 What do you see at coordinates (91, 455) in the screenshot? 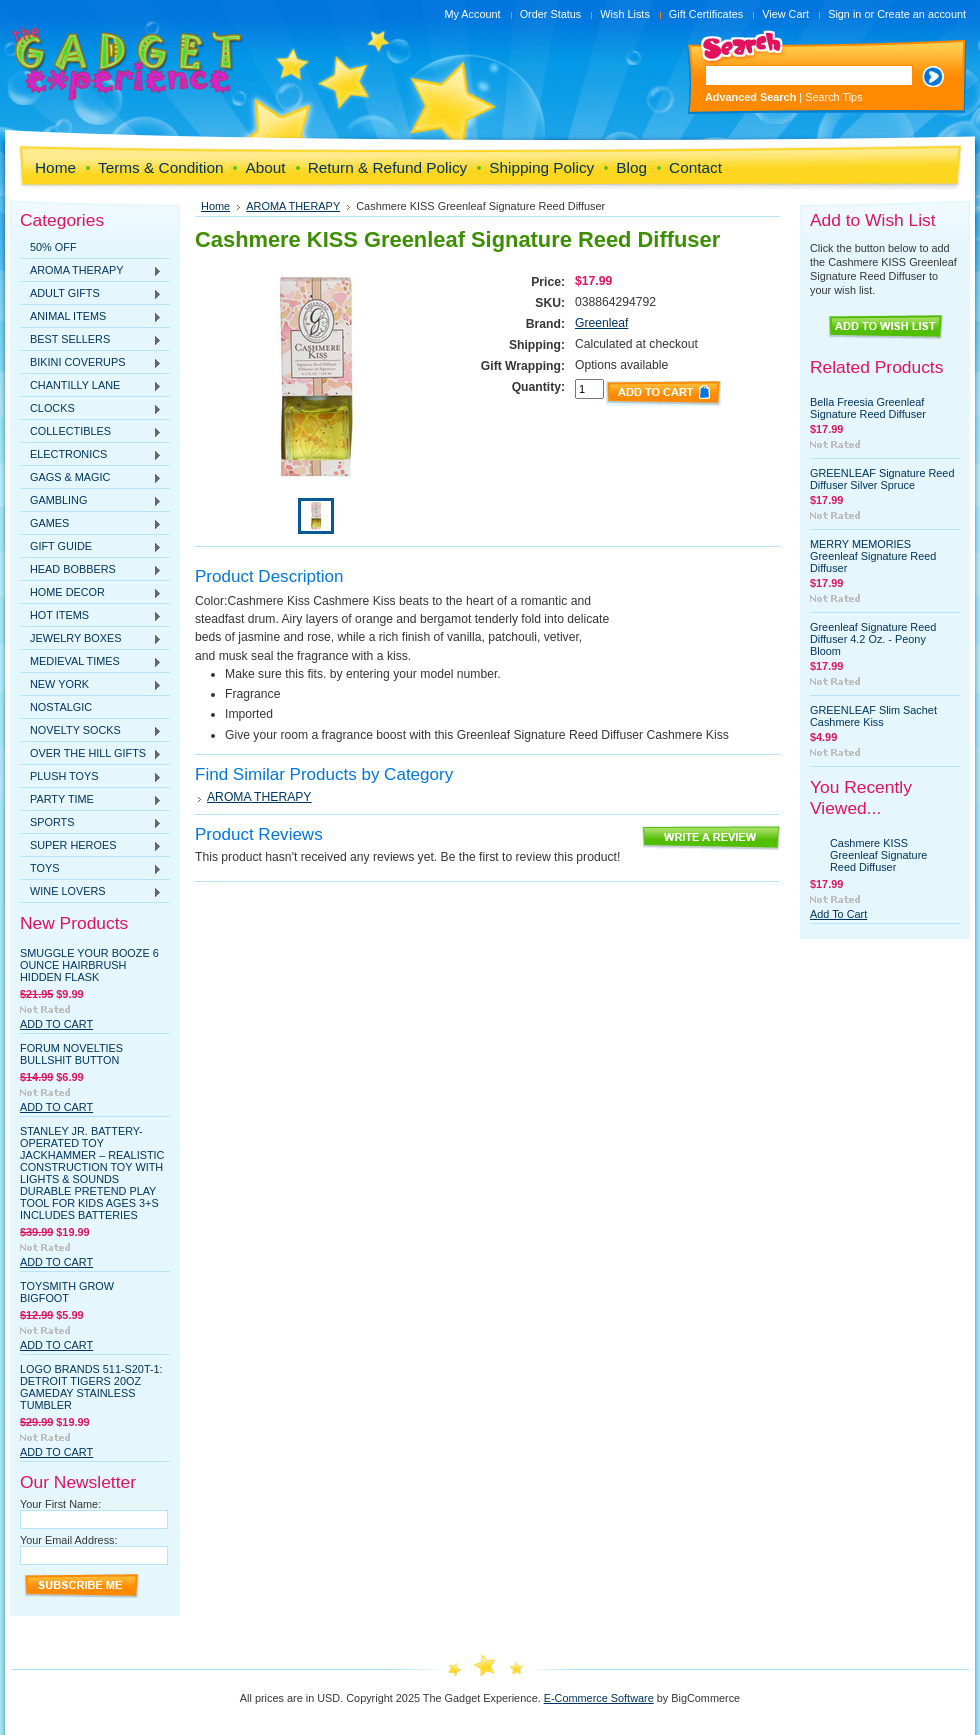
I see `ELECTRONICS` at bounding box center [91, 455].